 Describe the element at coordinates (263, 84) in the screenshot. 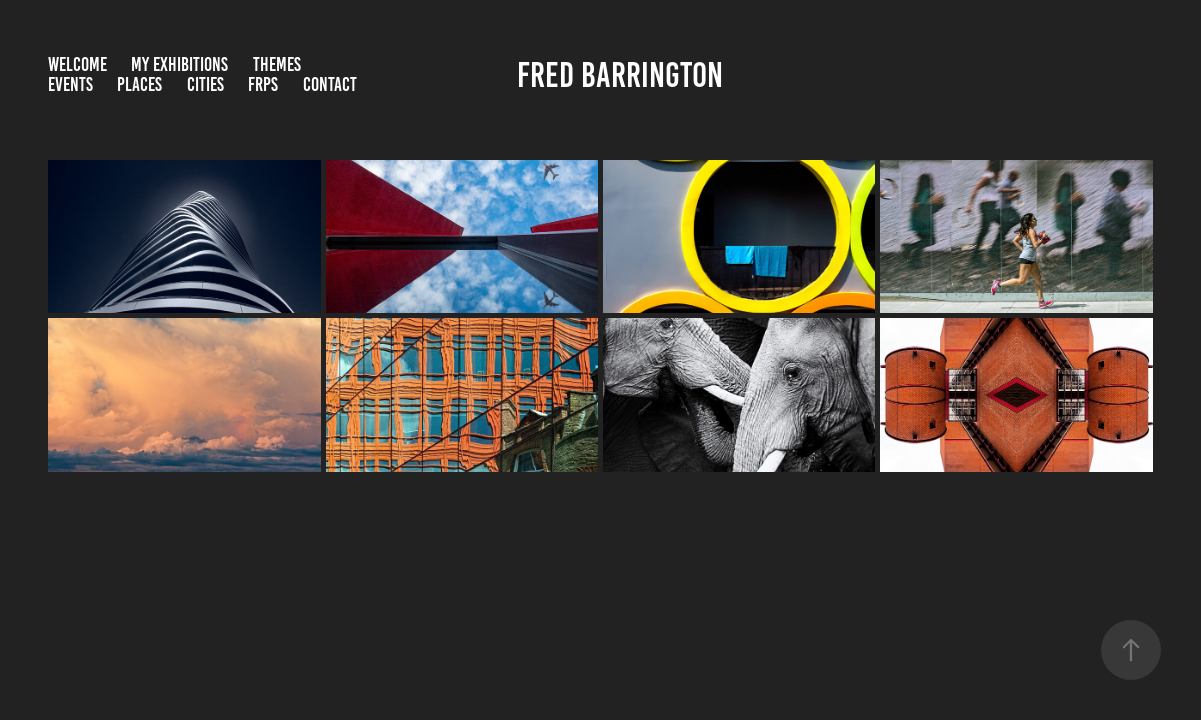

I see `FRPS` at that location.